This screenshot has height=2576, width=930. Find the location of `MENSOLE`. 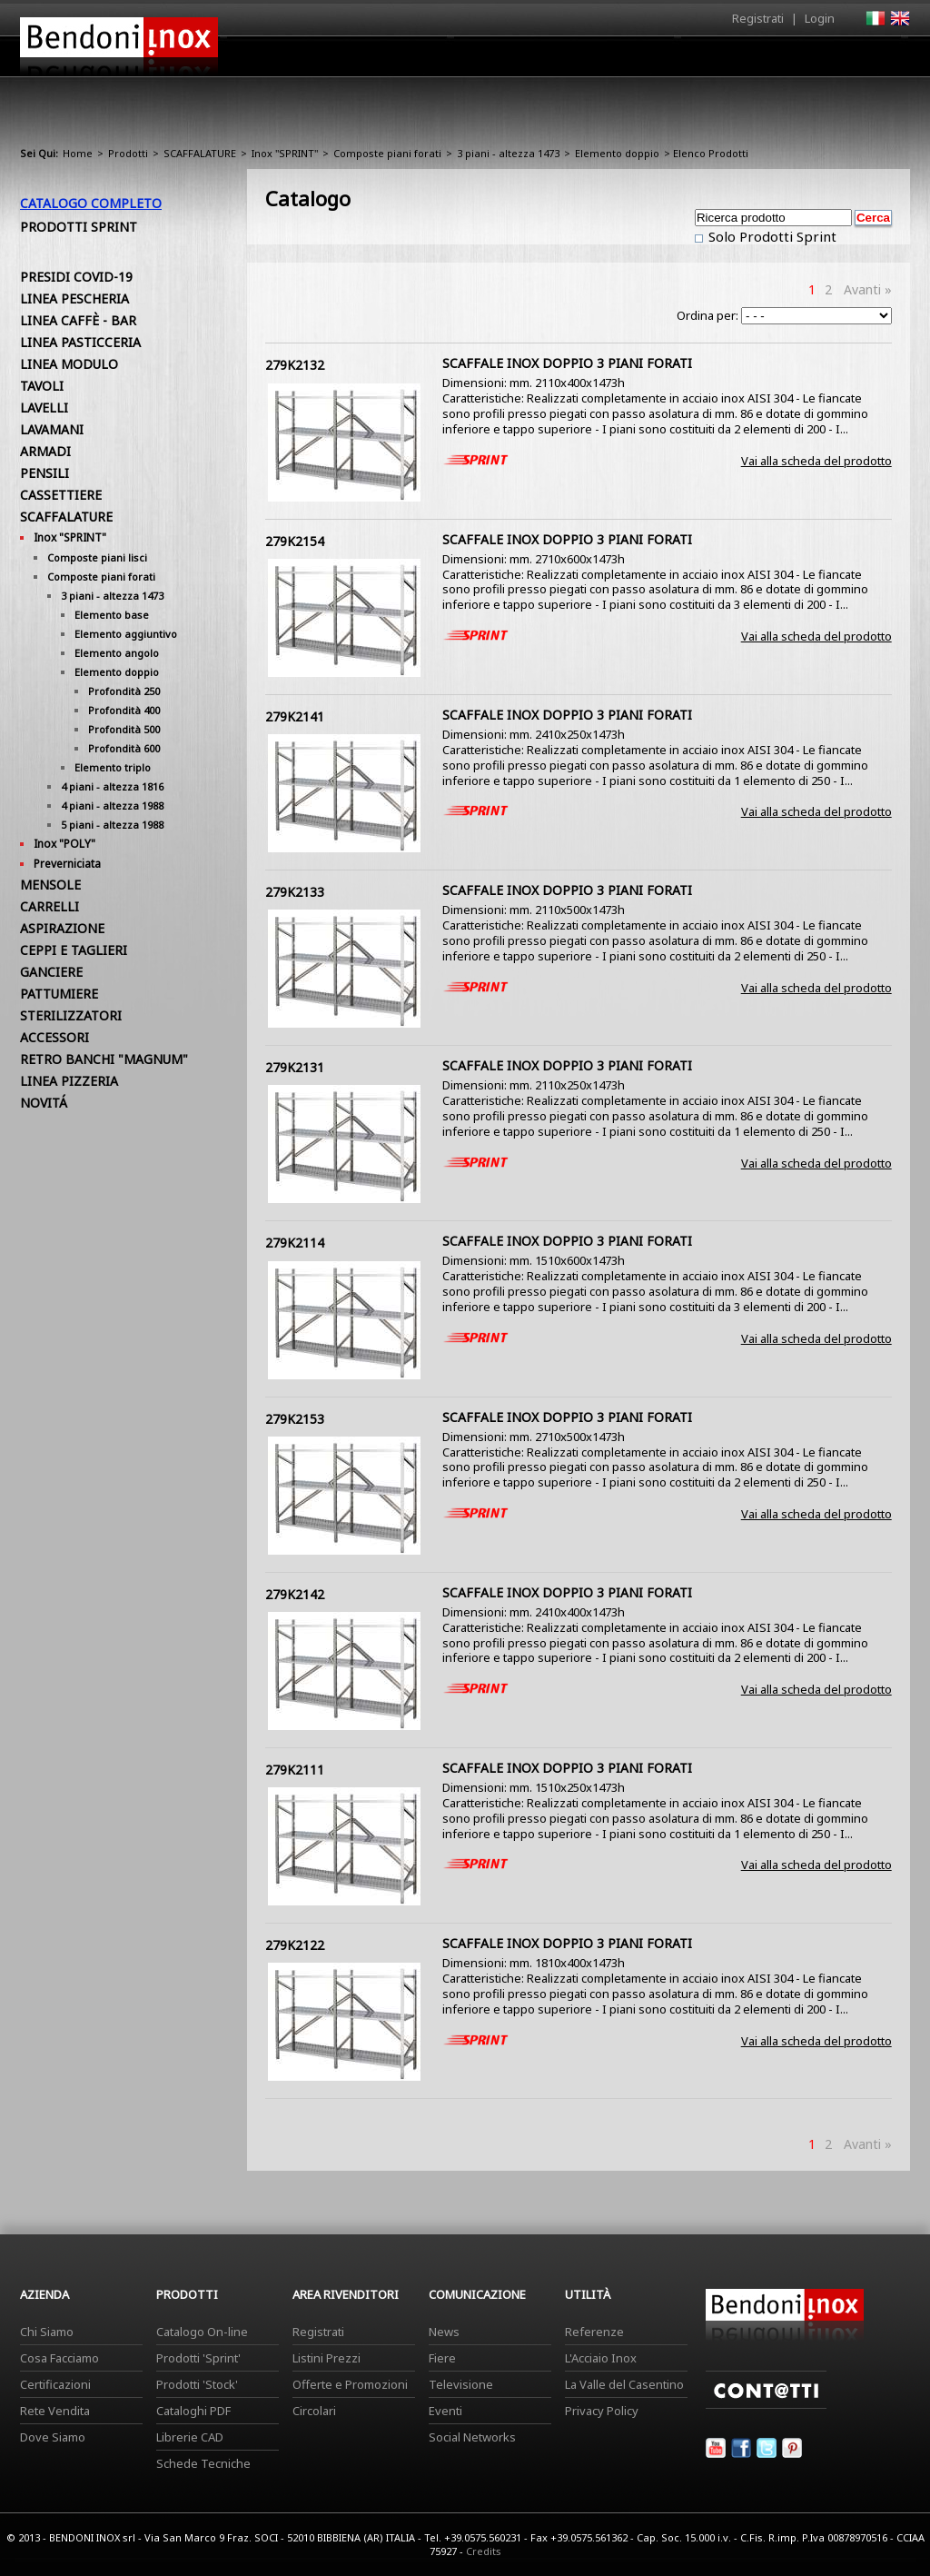

MENSOLE is located at coordinates (50, 884).